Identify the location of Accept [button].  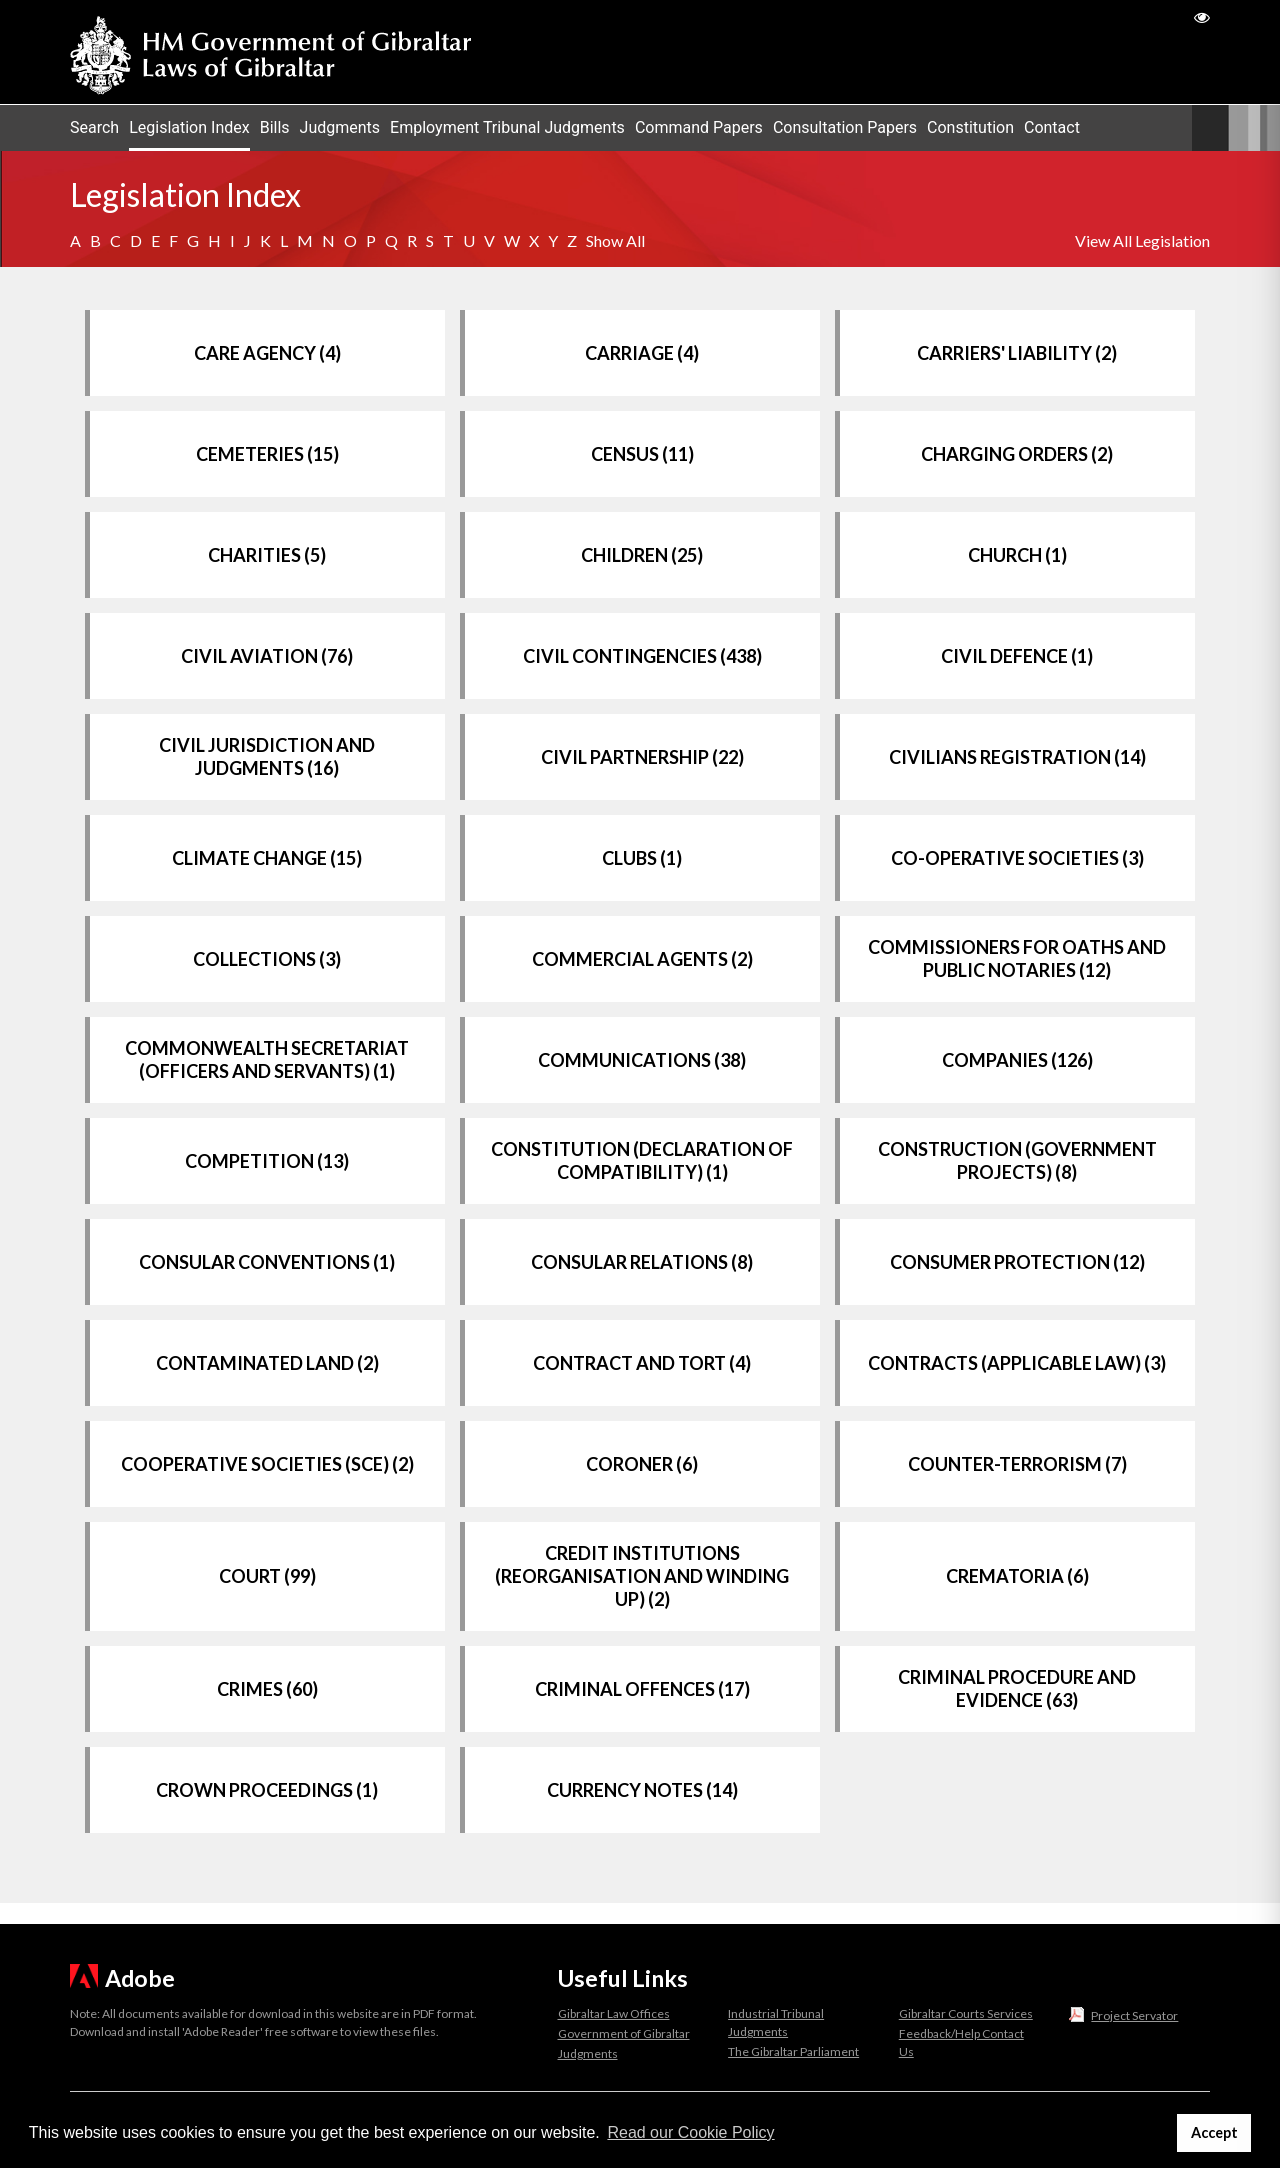
(1214, 2132).